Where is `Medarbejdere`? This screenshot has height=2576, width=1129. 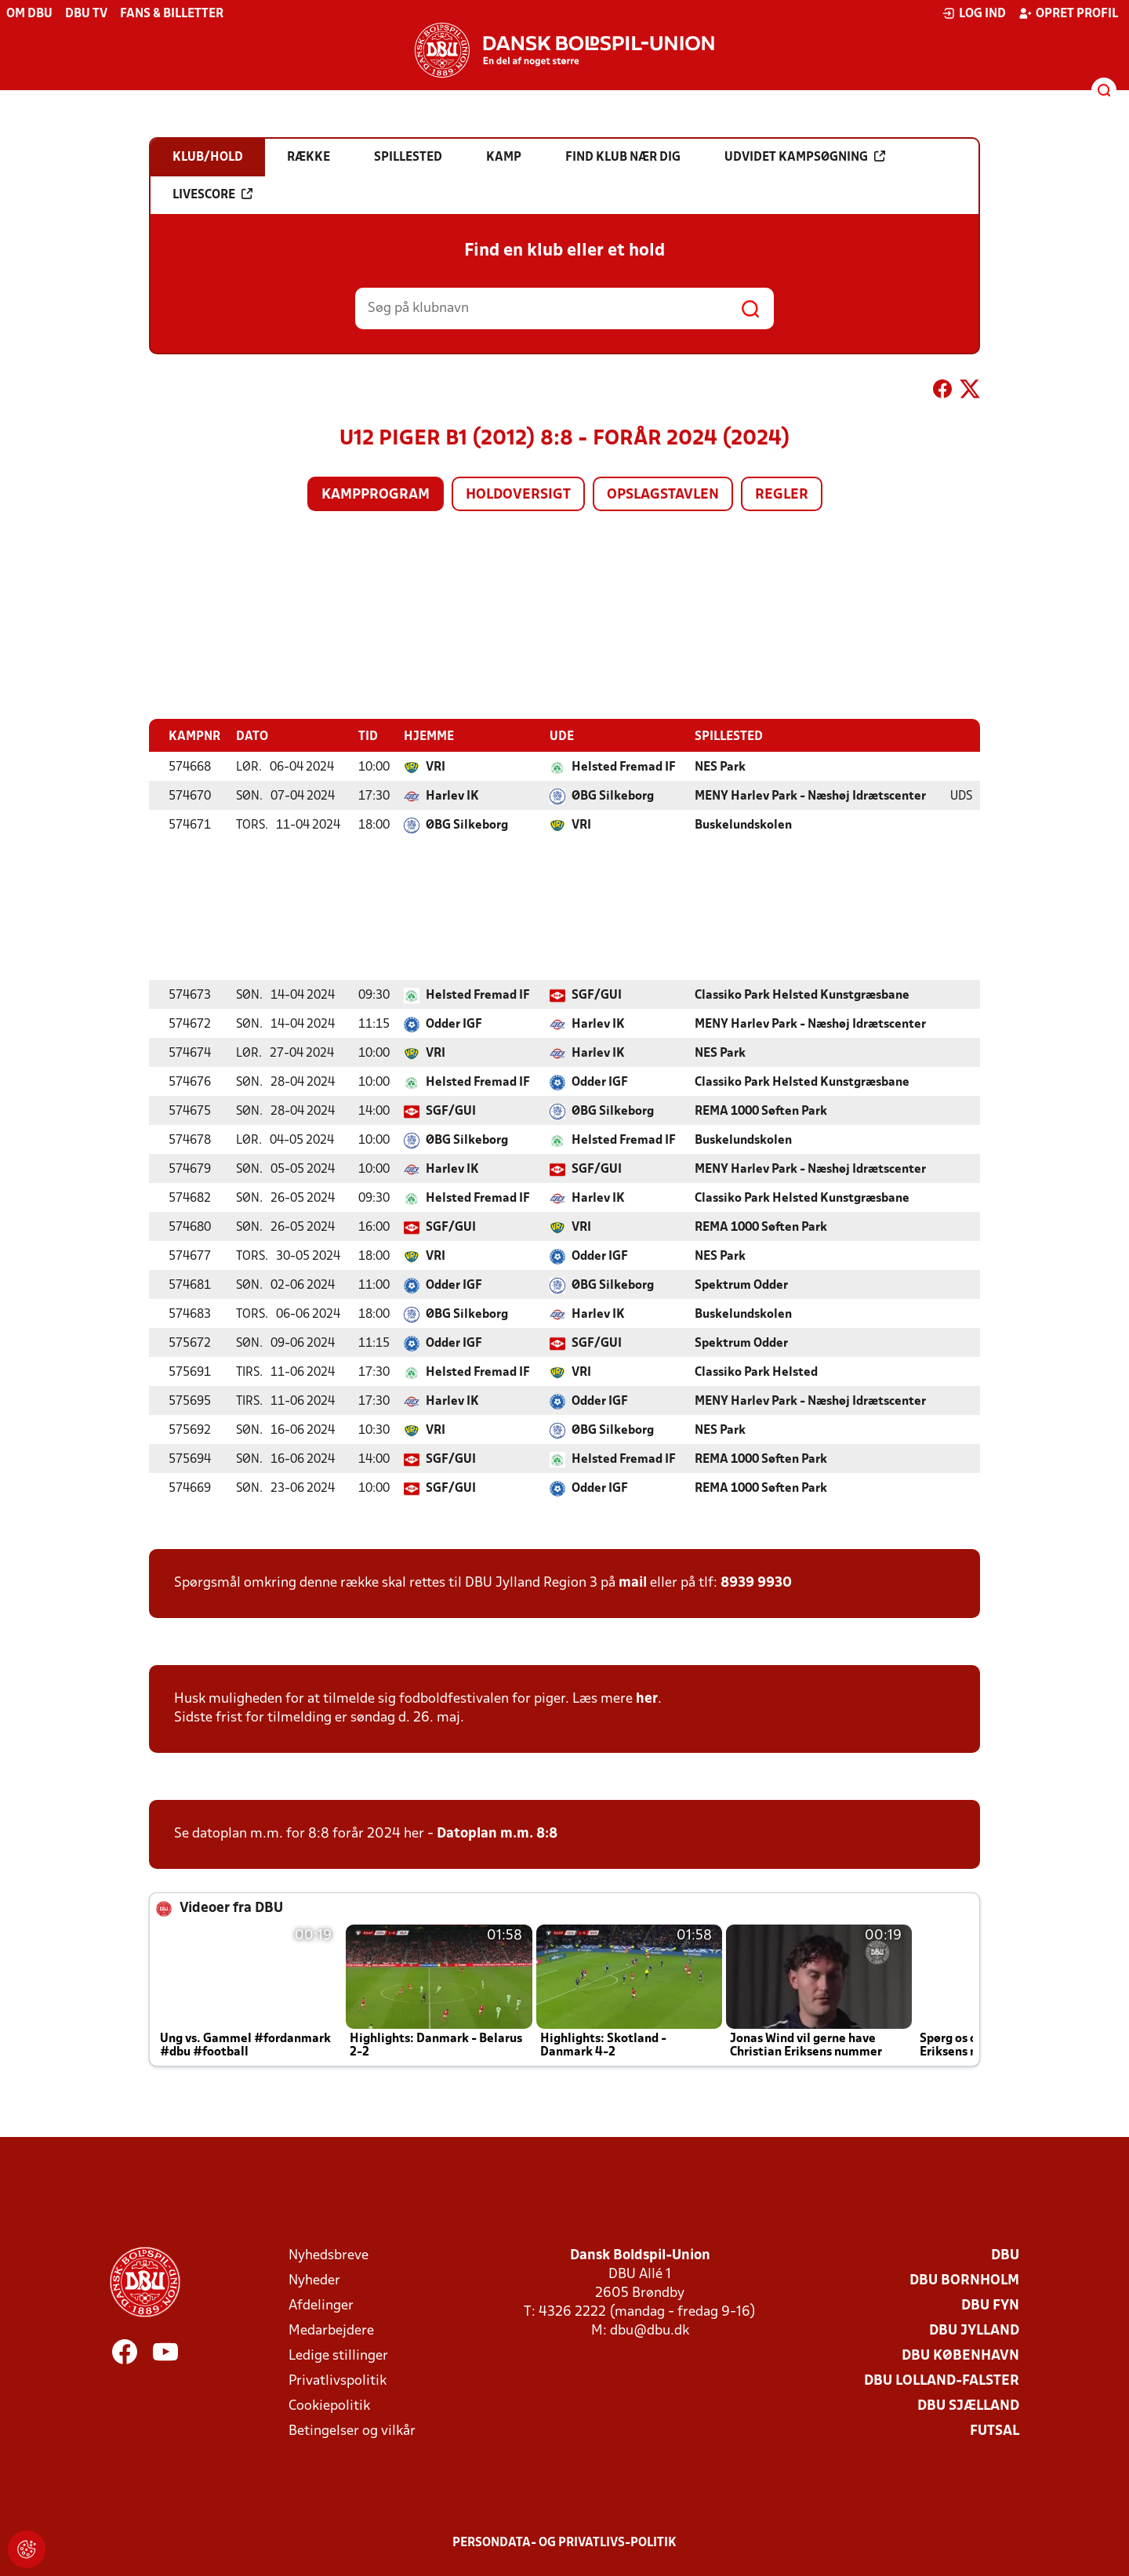 Medarbejdere is located at coordinates (331, 2330).